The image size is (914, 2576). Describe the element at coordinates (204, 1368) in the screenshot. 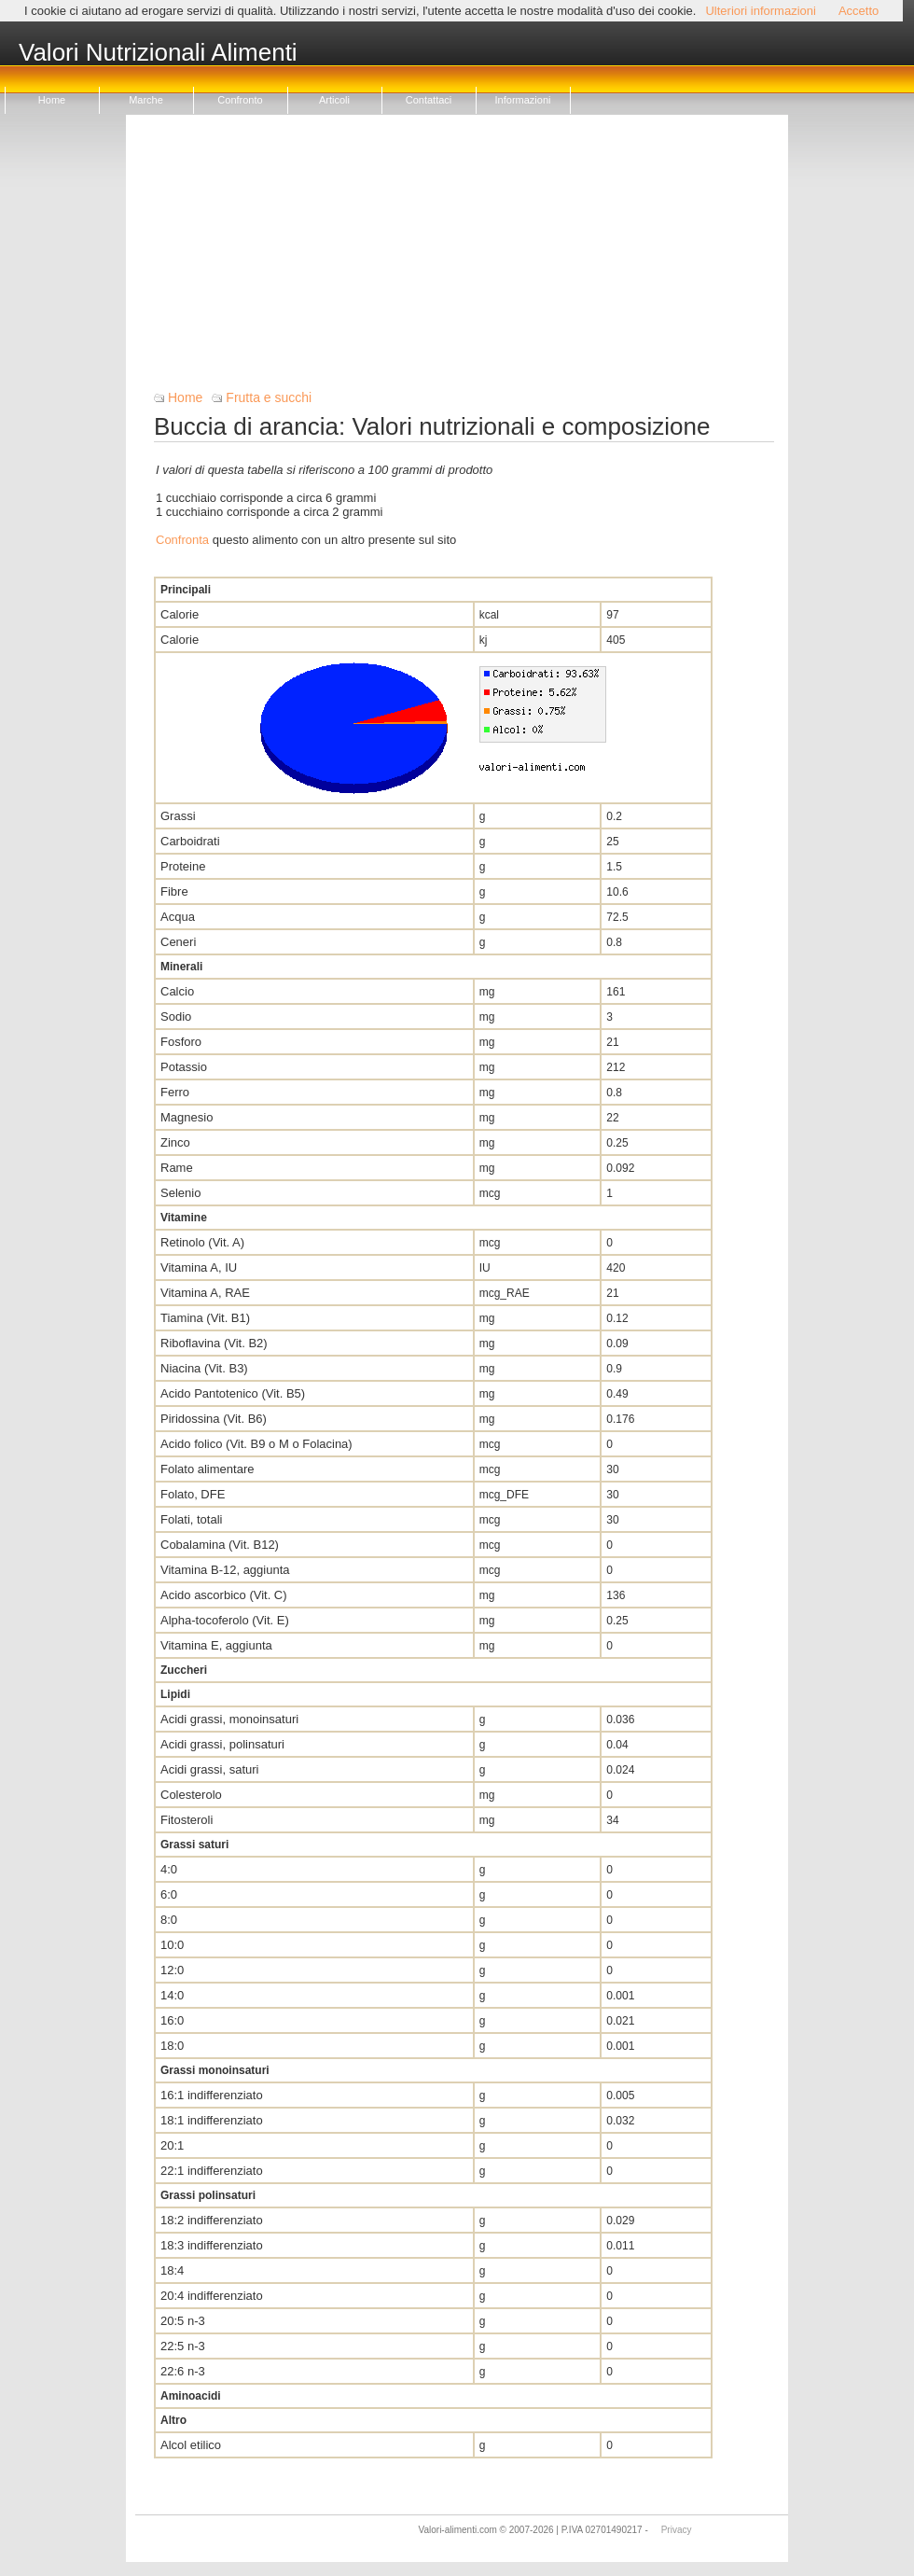

I see `Niacina (Vit. B3)` at that location.